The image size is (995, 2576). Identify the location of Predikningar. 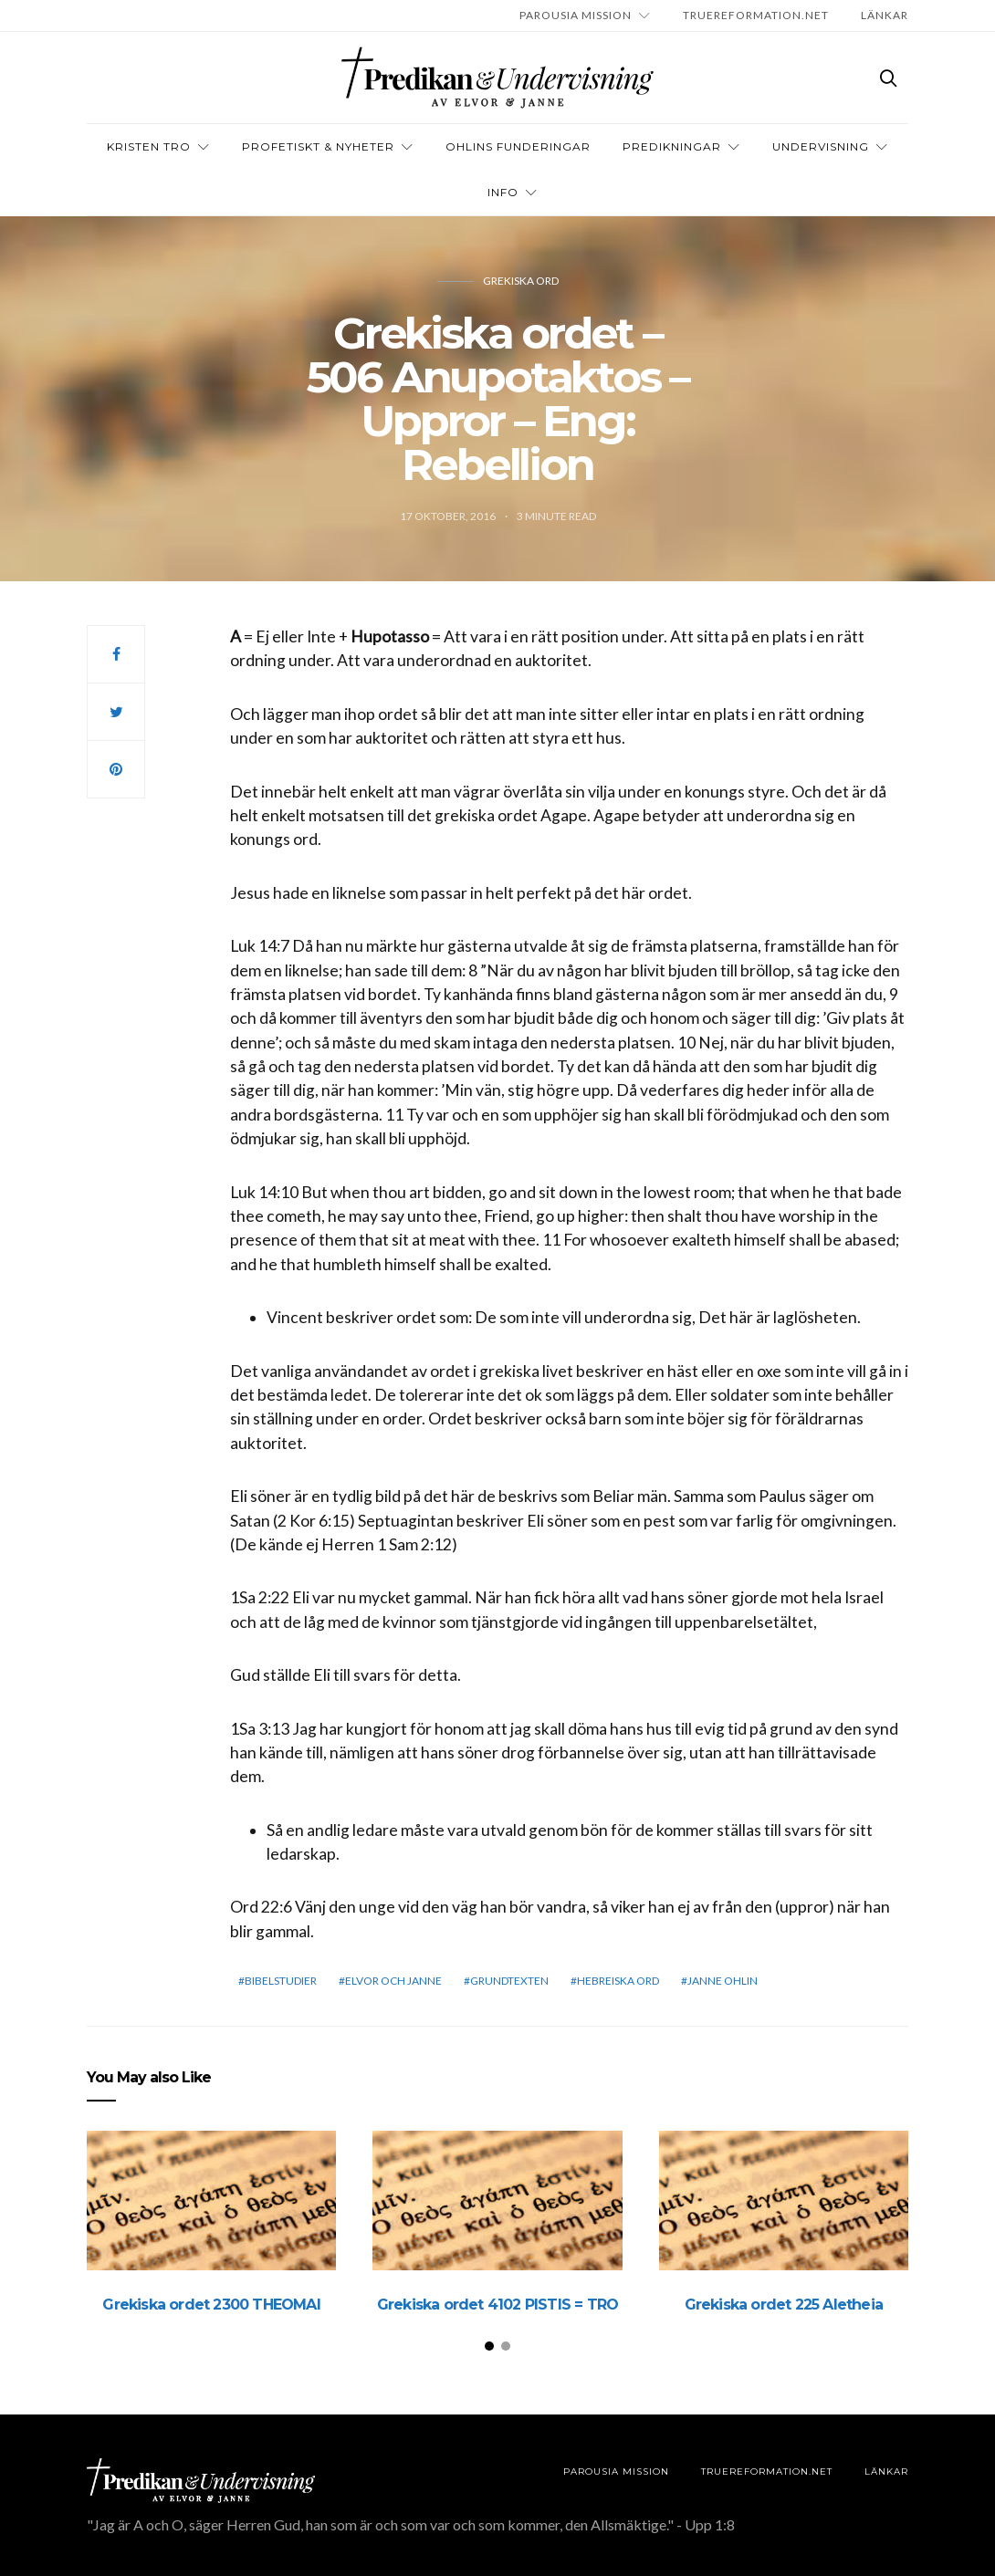
(672, 146).